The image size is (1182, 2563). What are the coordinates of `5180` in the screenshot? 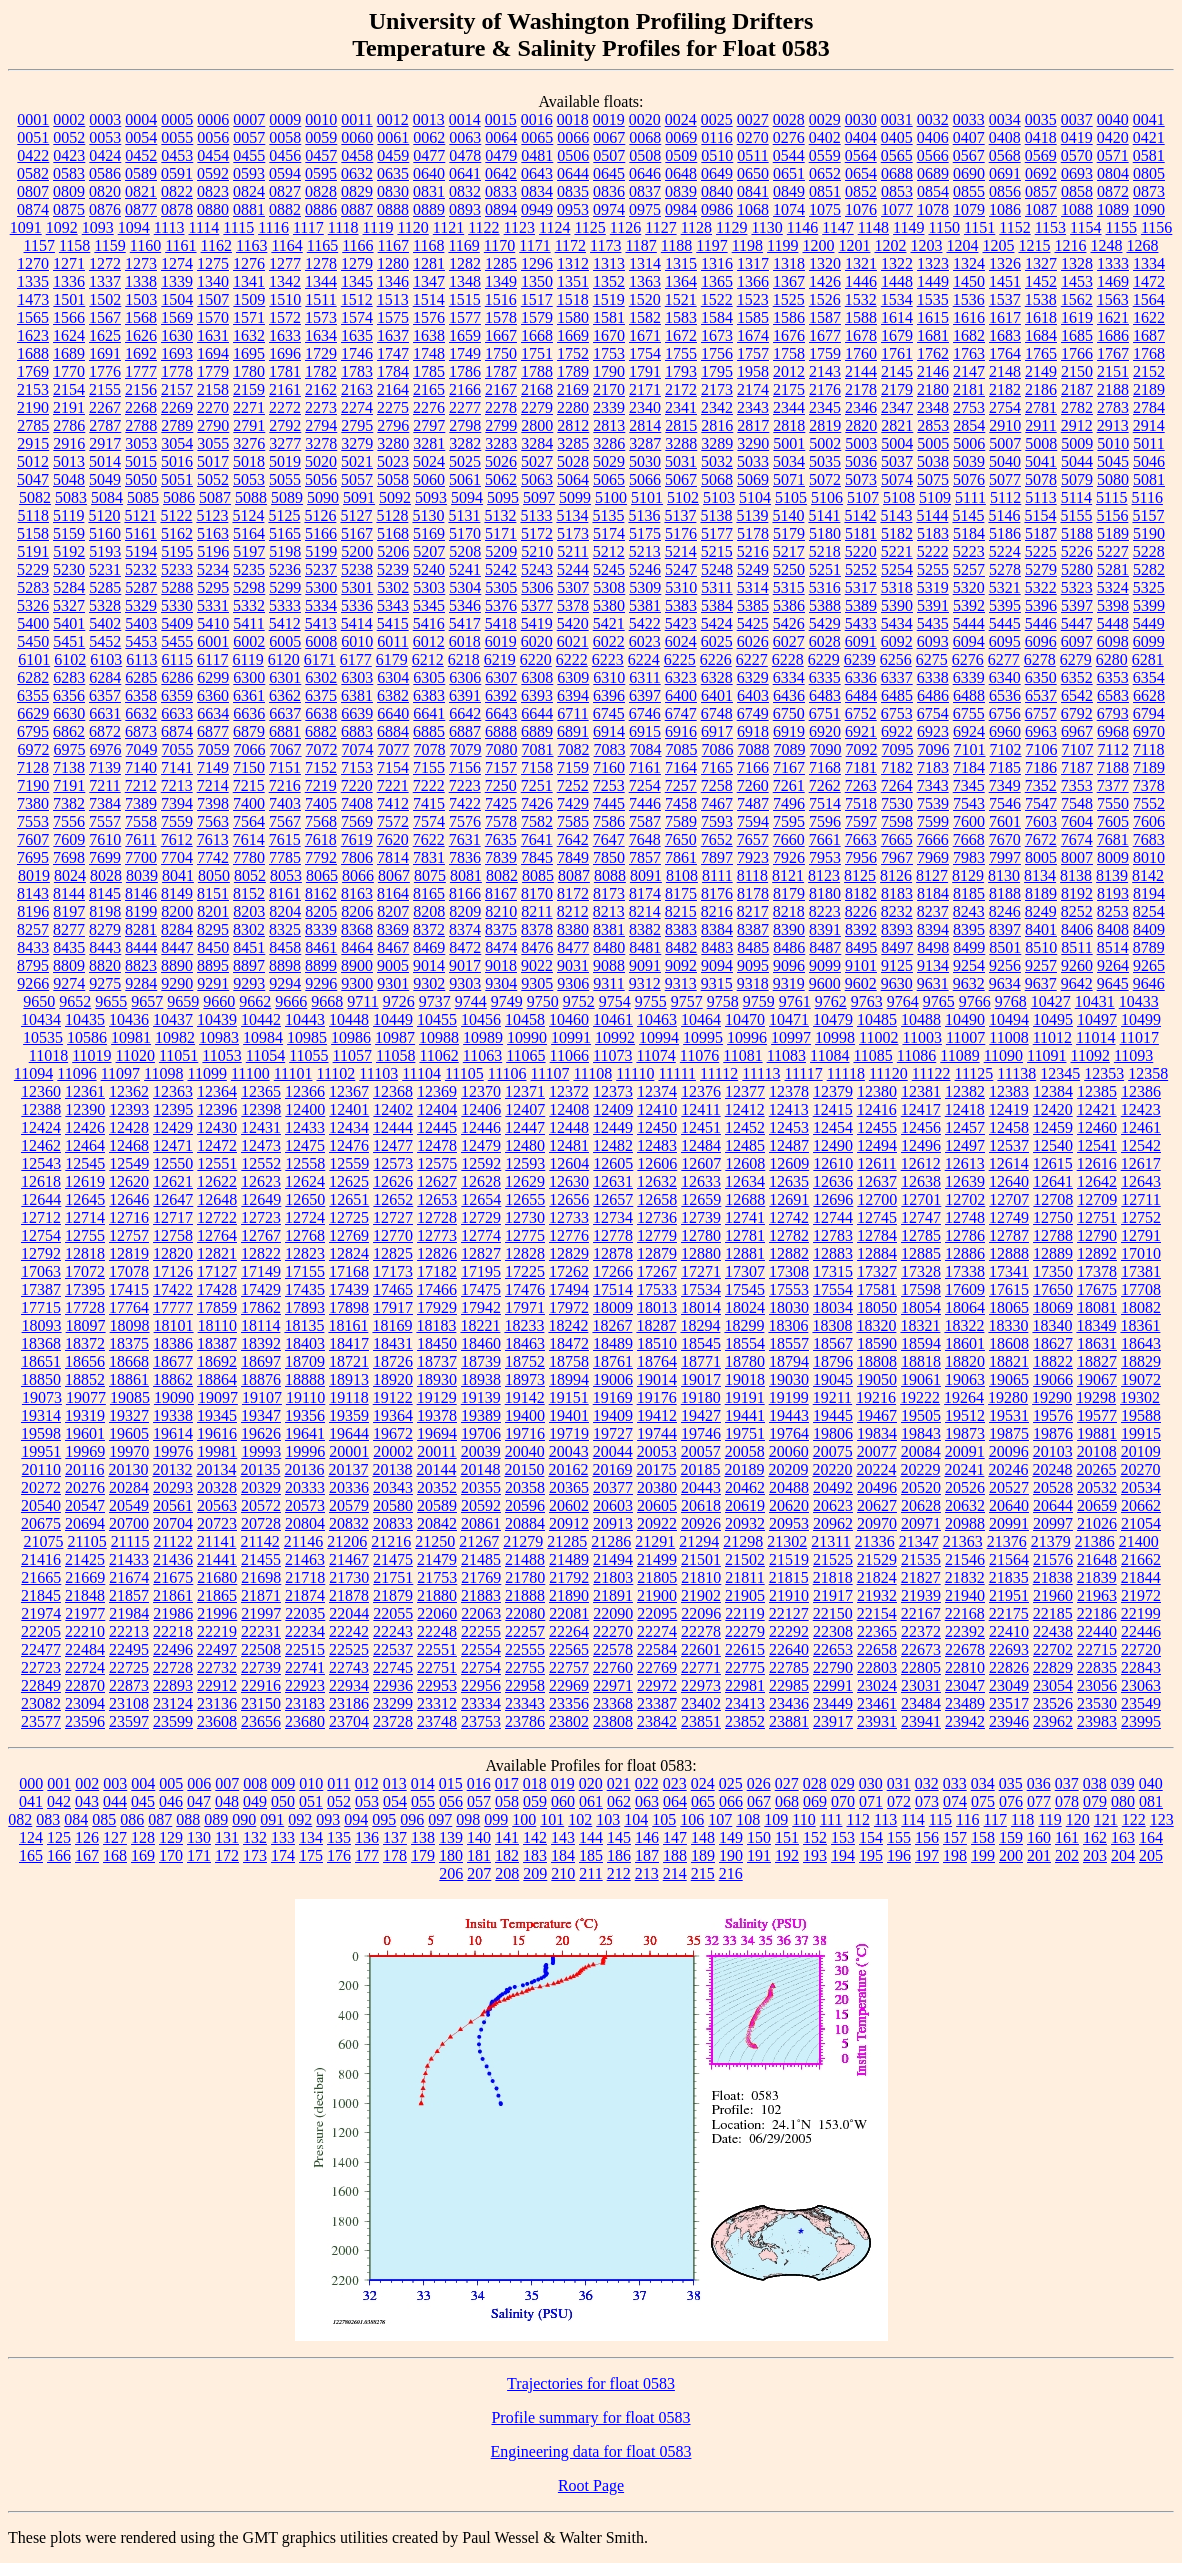 It's located at (825, 533).